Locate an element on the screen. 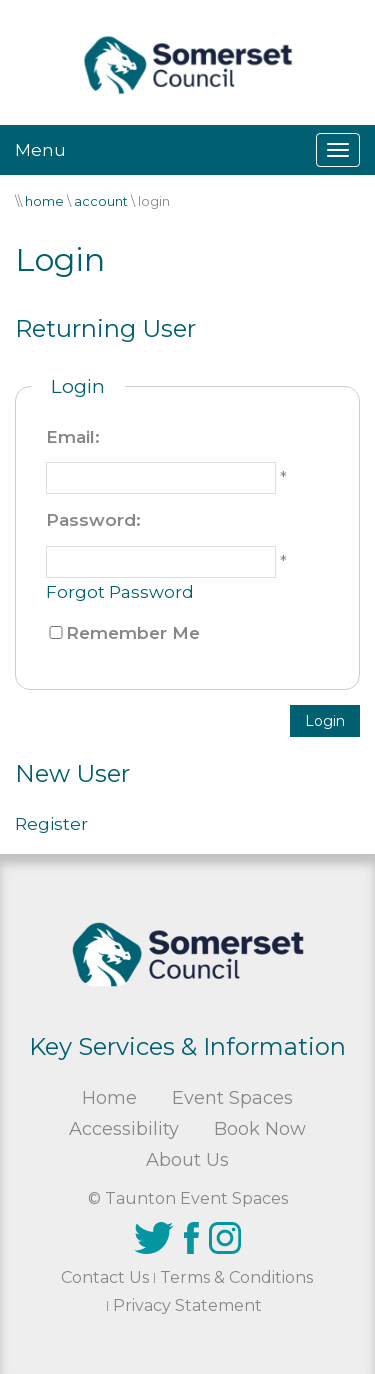 This screenshot has width=375, height=1374. Contact Us is located at coordinates (105, 1277).